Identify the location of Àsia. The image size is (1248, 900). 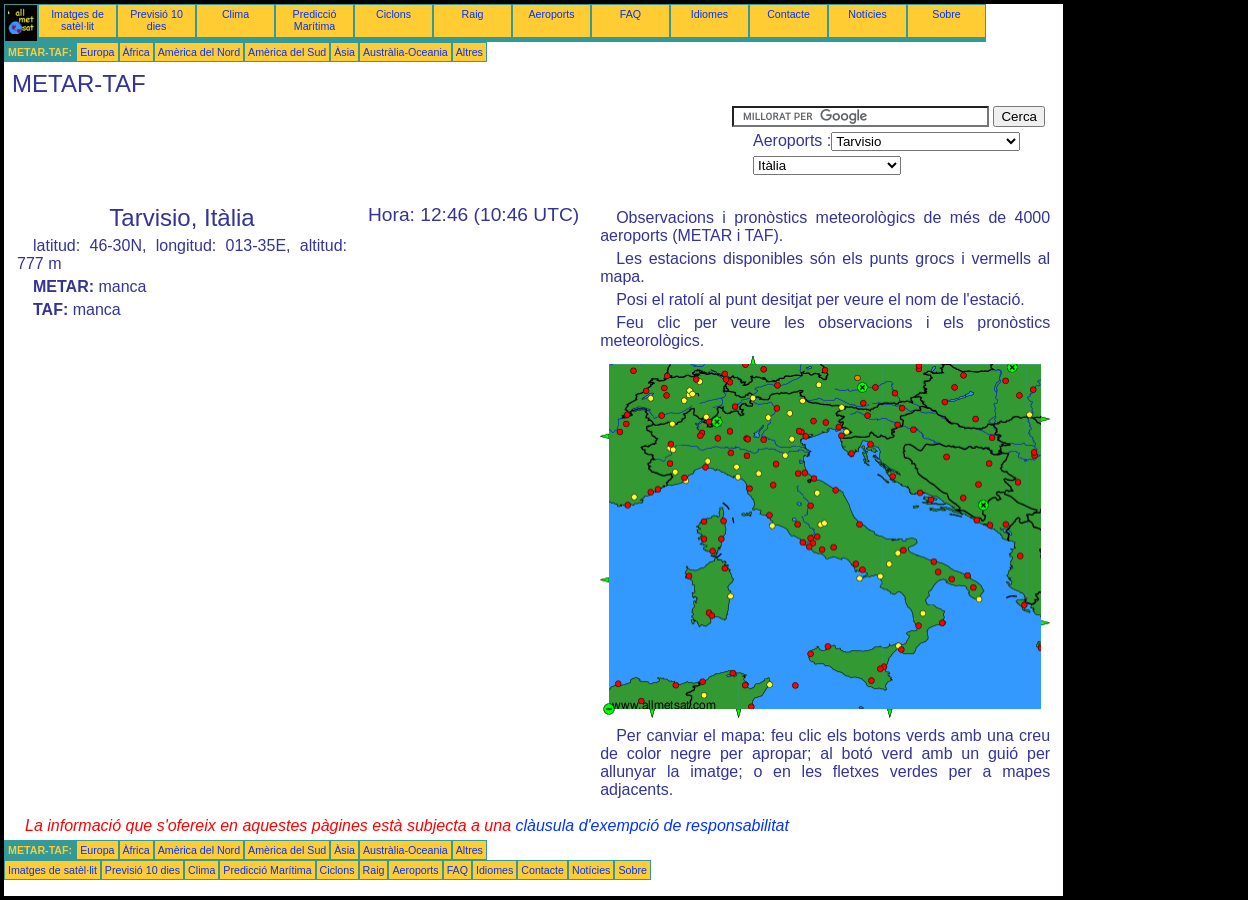
(344, 52).